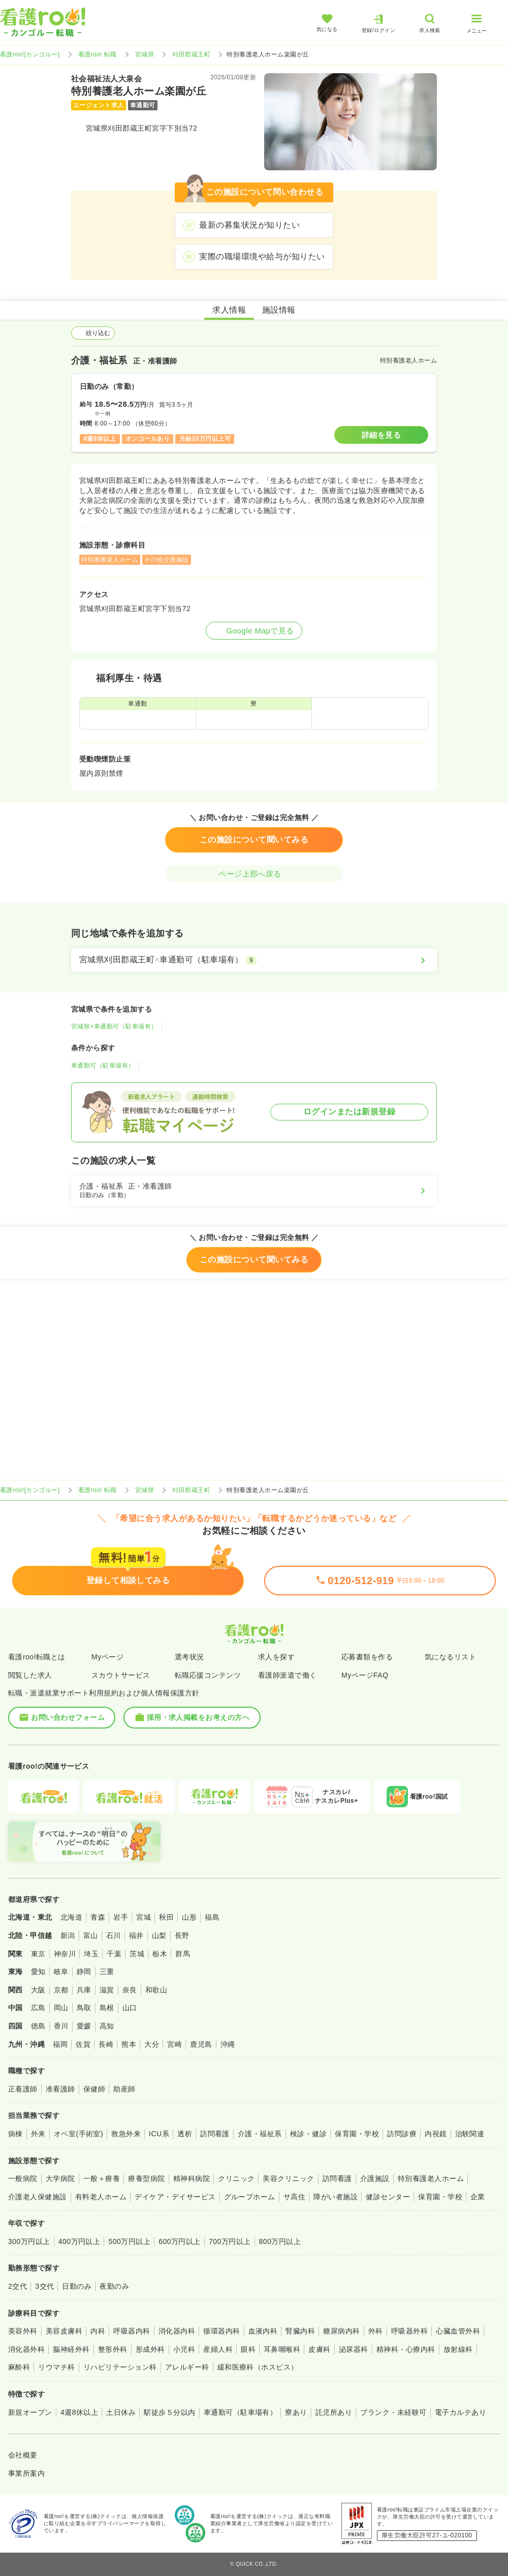  I want to click on 心臓血管外科, so click(458, 2331).